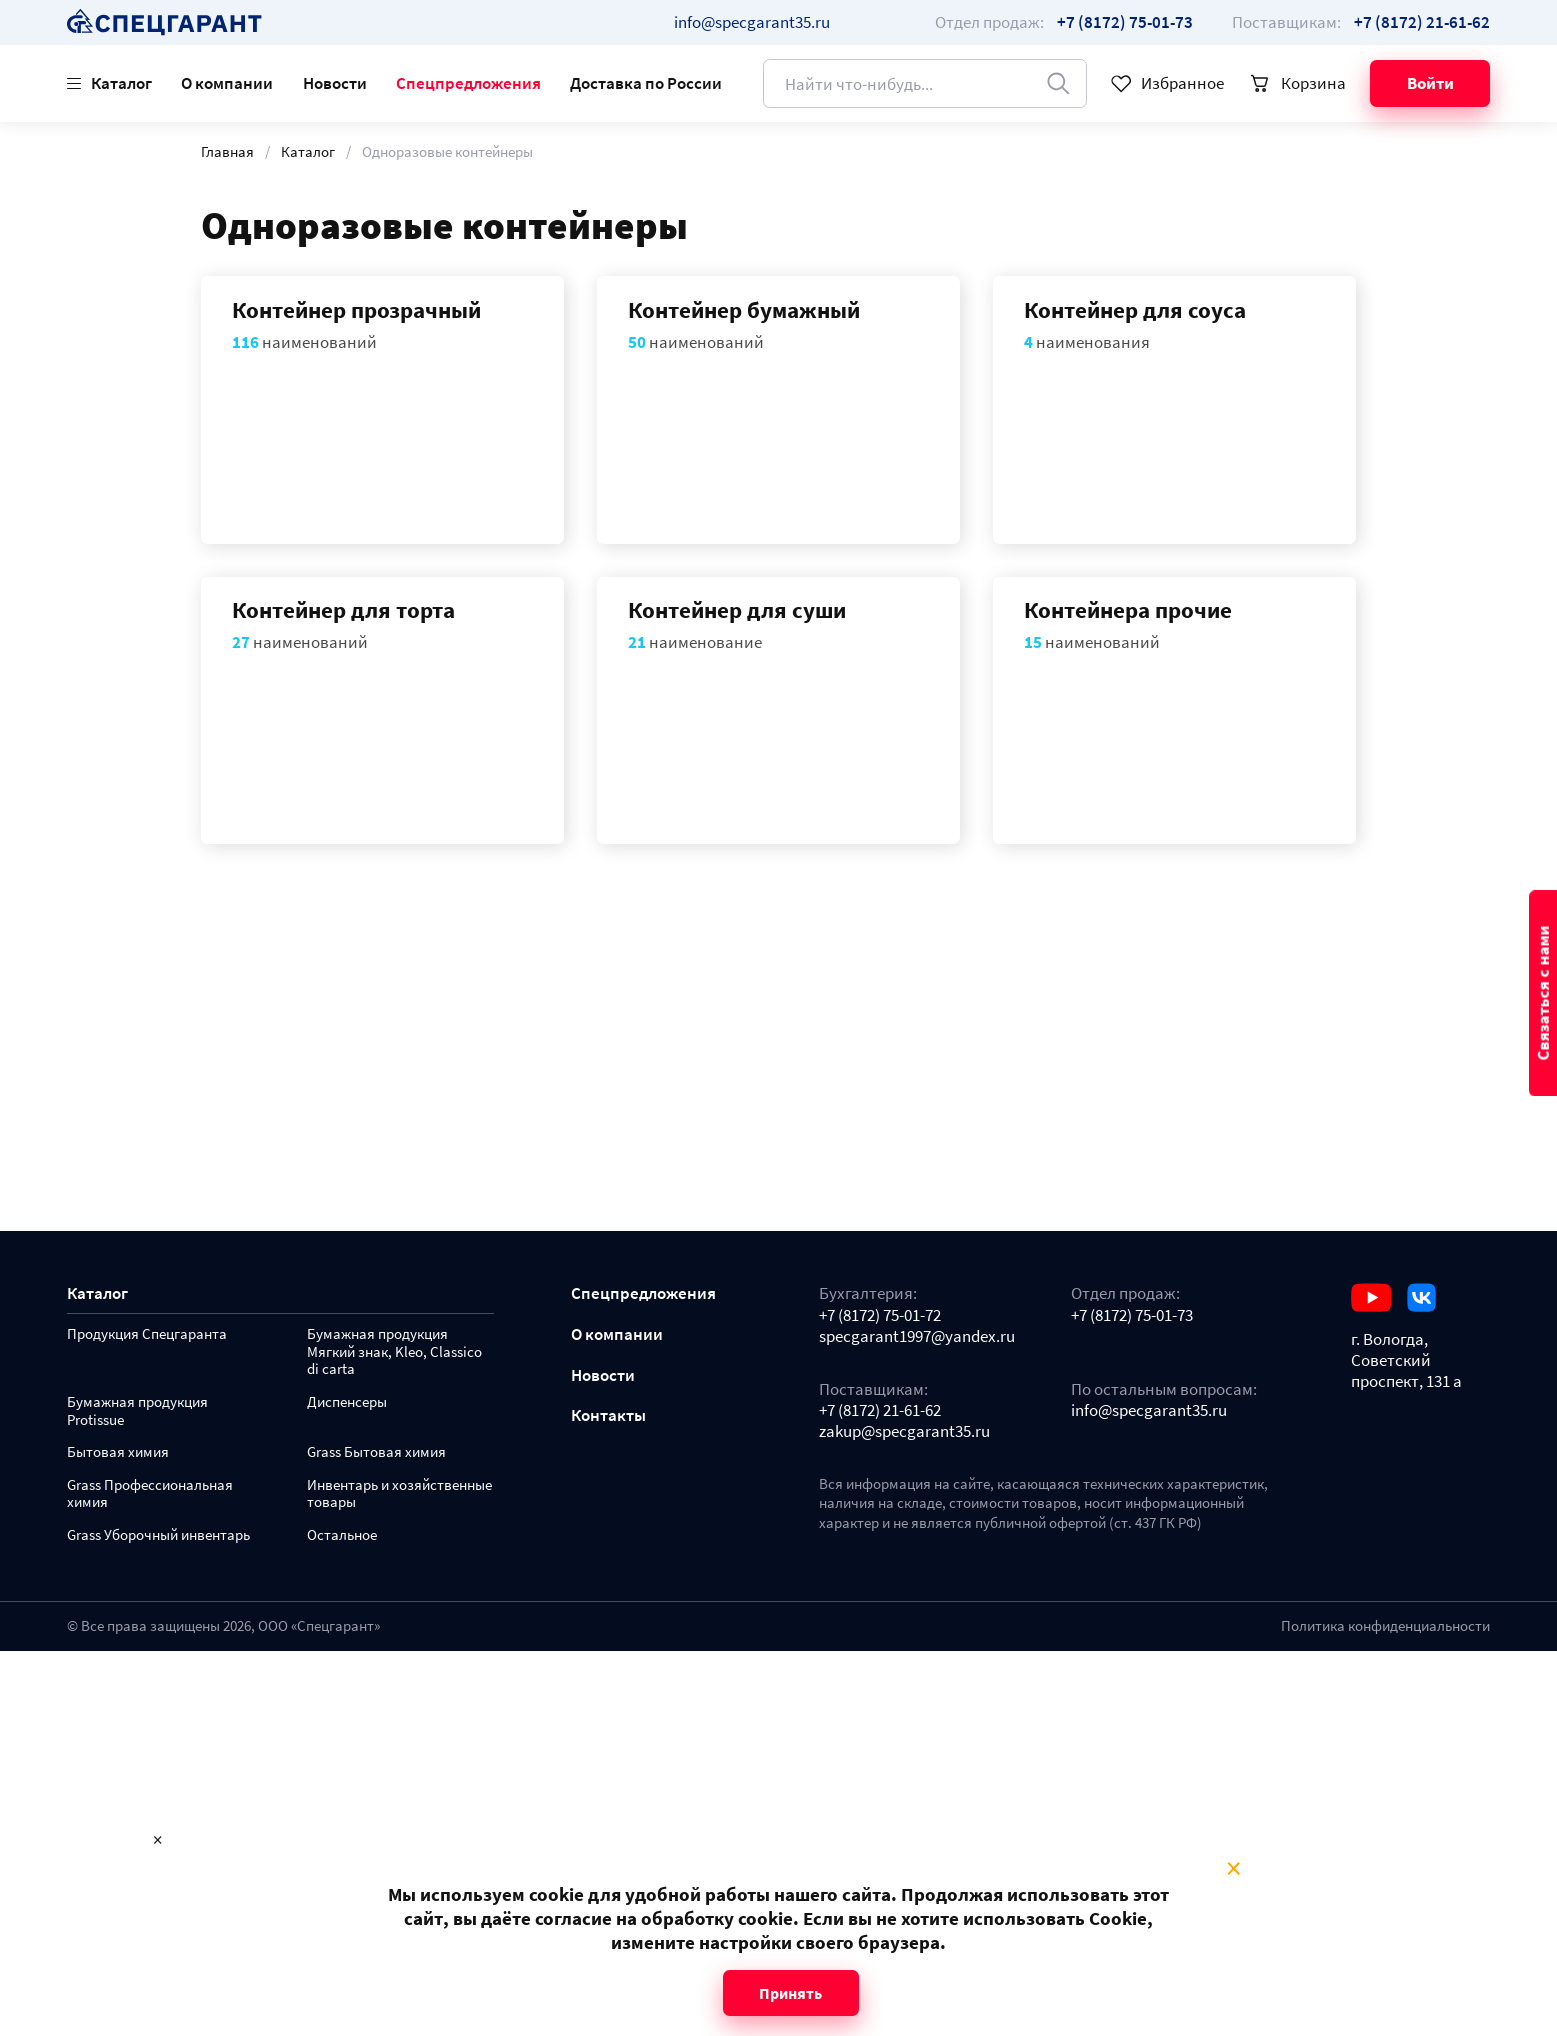 The width and height of the screenshot is (1557, 2036). I want to click on О компании, so click(227, 83).